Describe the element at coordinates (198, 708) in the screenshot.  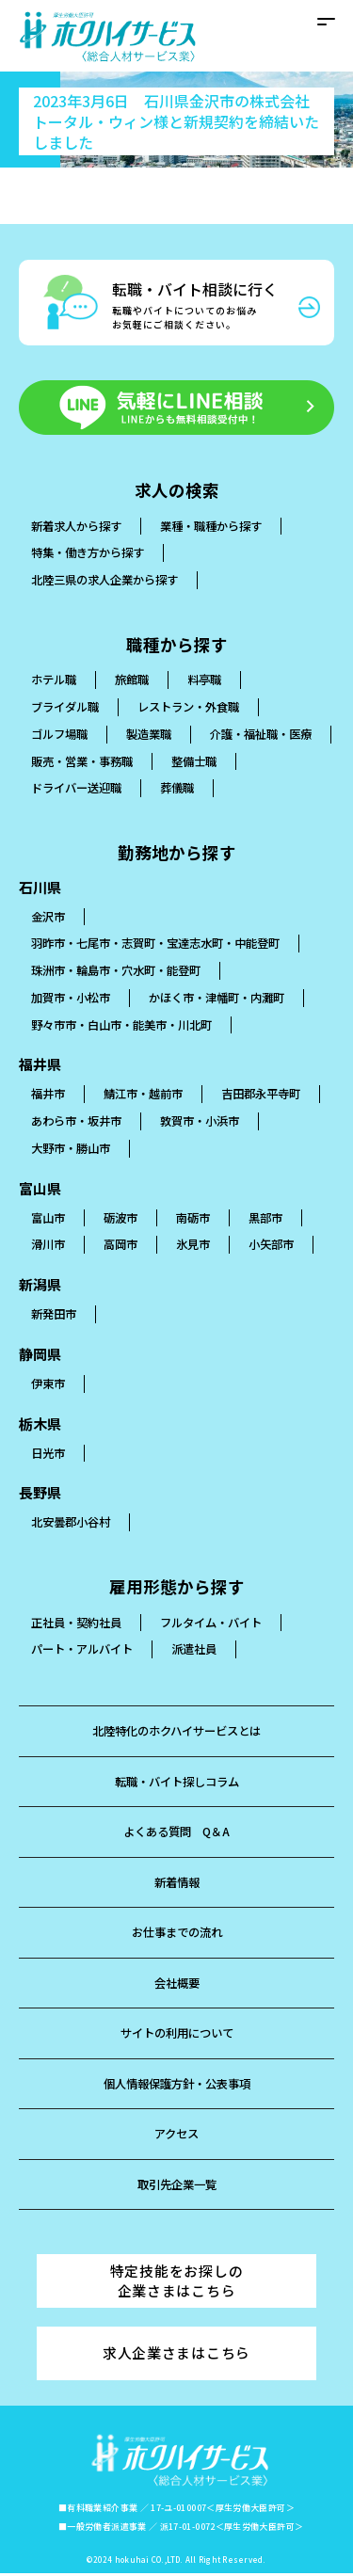
I see `レストラン・外食職` at that location.